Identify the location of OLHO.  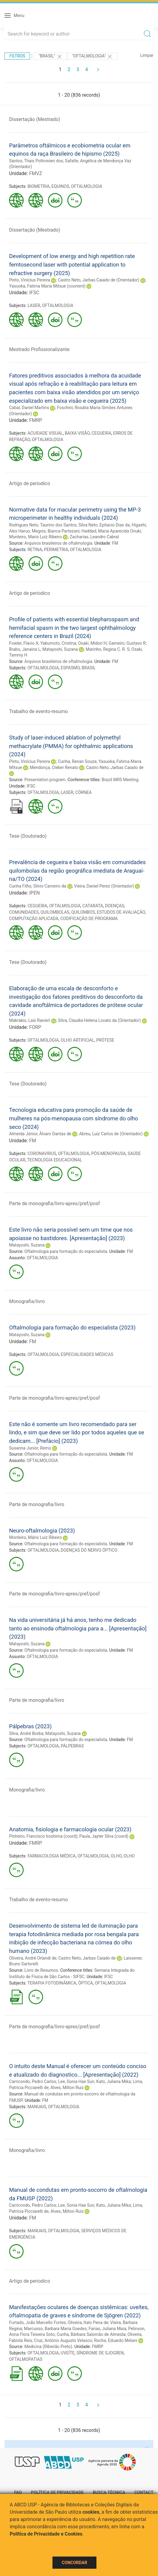
(116, 1856).